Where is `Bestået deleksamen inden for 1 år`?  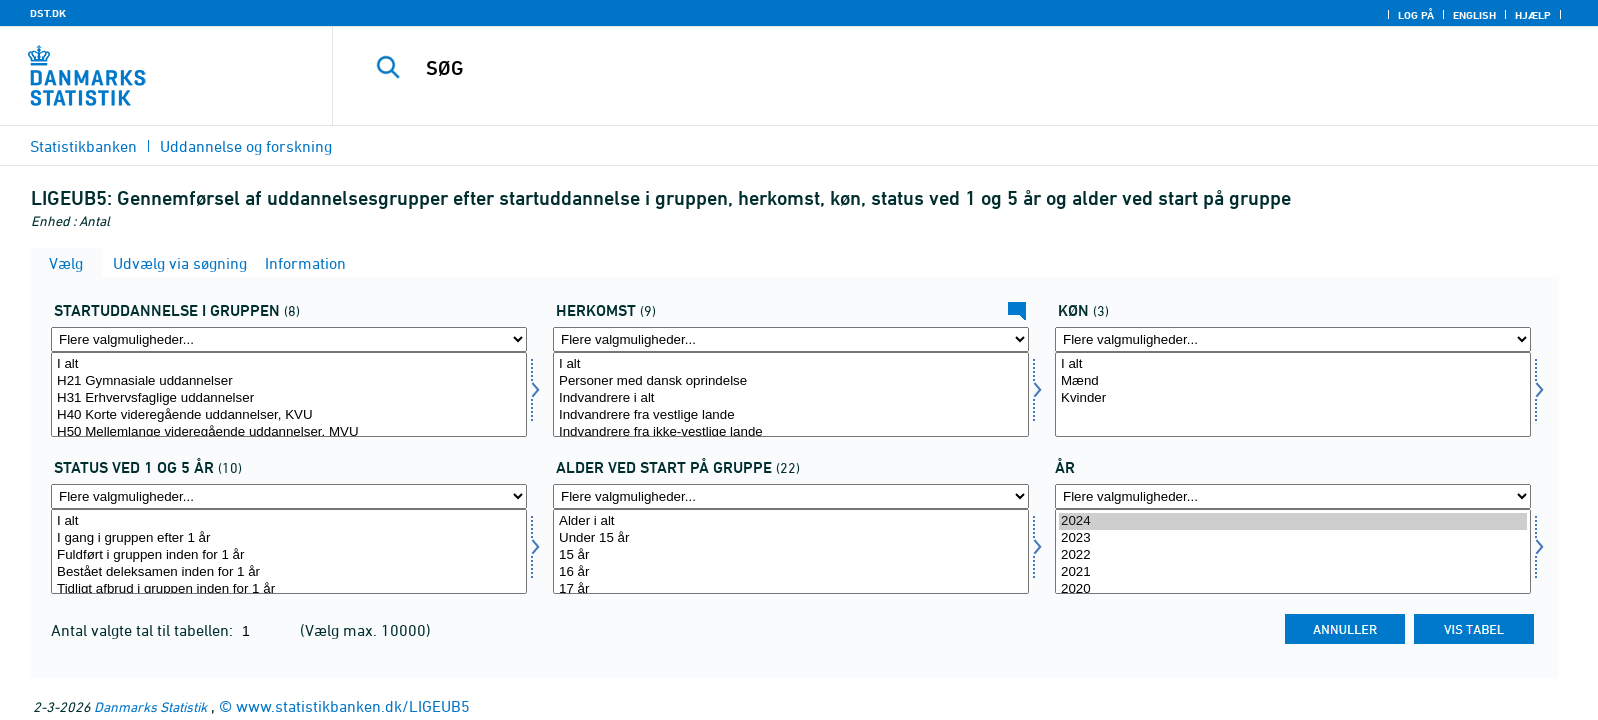 Bestået deleksamen inden for 1 år is located at coordinates (289, 572).